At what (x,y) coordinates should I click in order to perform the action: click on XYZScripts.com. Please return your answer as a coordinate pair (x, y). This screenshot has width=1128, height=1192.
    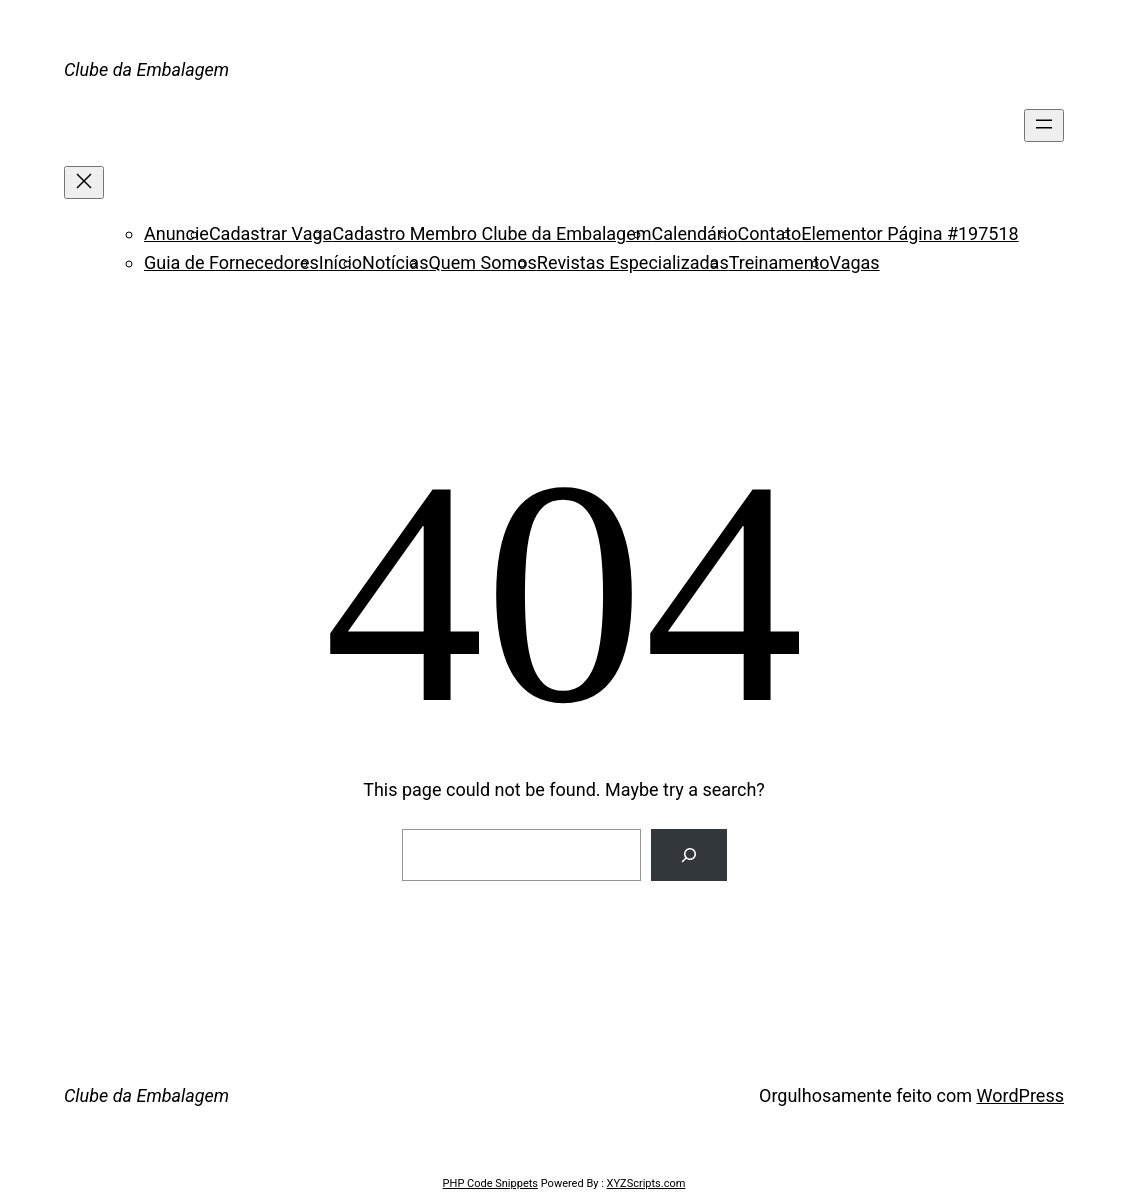
    Looking at the image, I should click on (646, 1183).